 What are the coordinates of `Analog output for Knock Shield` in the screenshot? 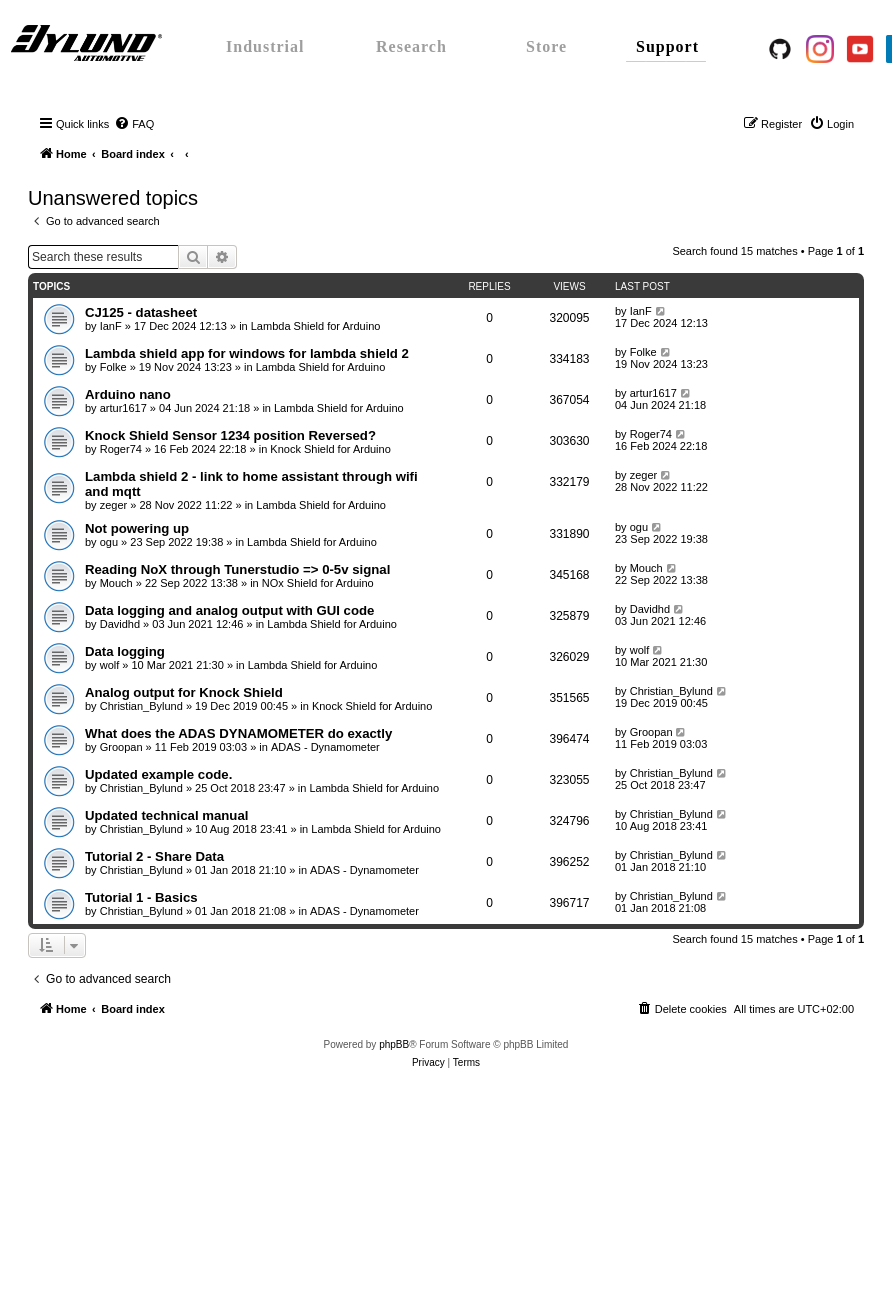 It's located at (184, 692).